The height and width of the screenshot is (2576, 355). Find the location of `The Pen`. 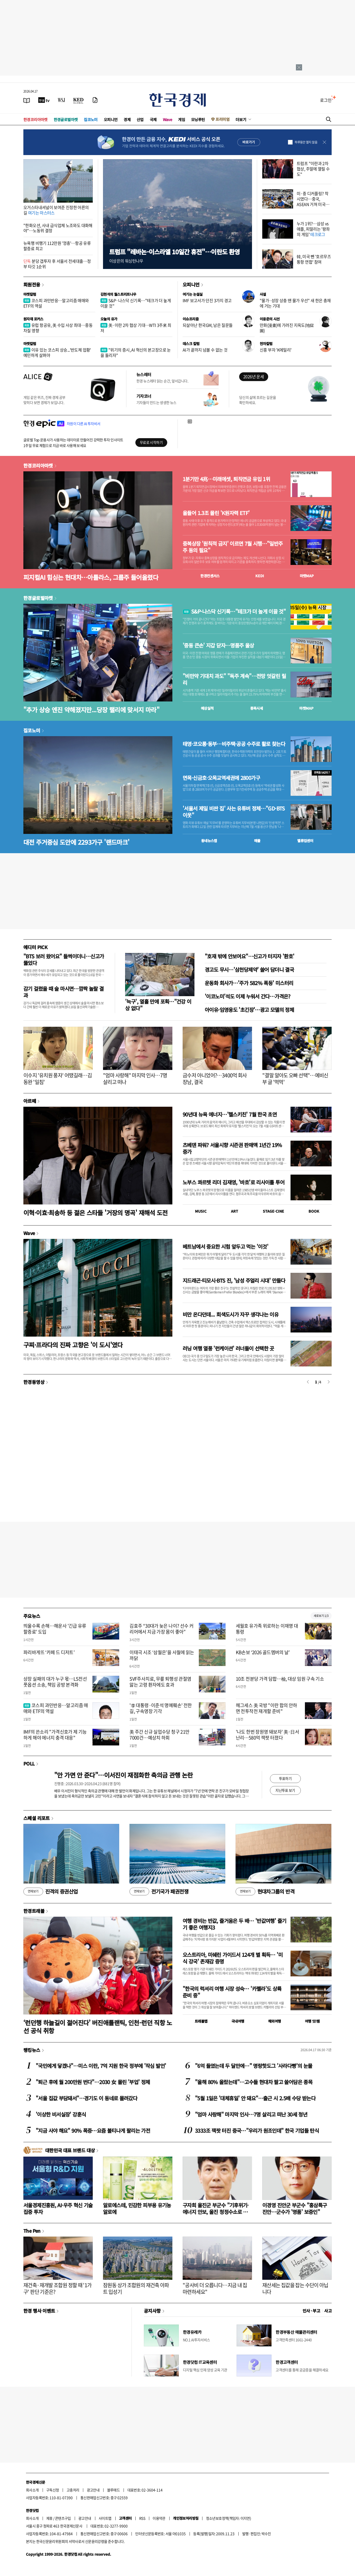

The Pen is located at coordinates (32, 2230).